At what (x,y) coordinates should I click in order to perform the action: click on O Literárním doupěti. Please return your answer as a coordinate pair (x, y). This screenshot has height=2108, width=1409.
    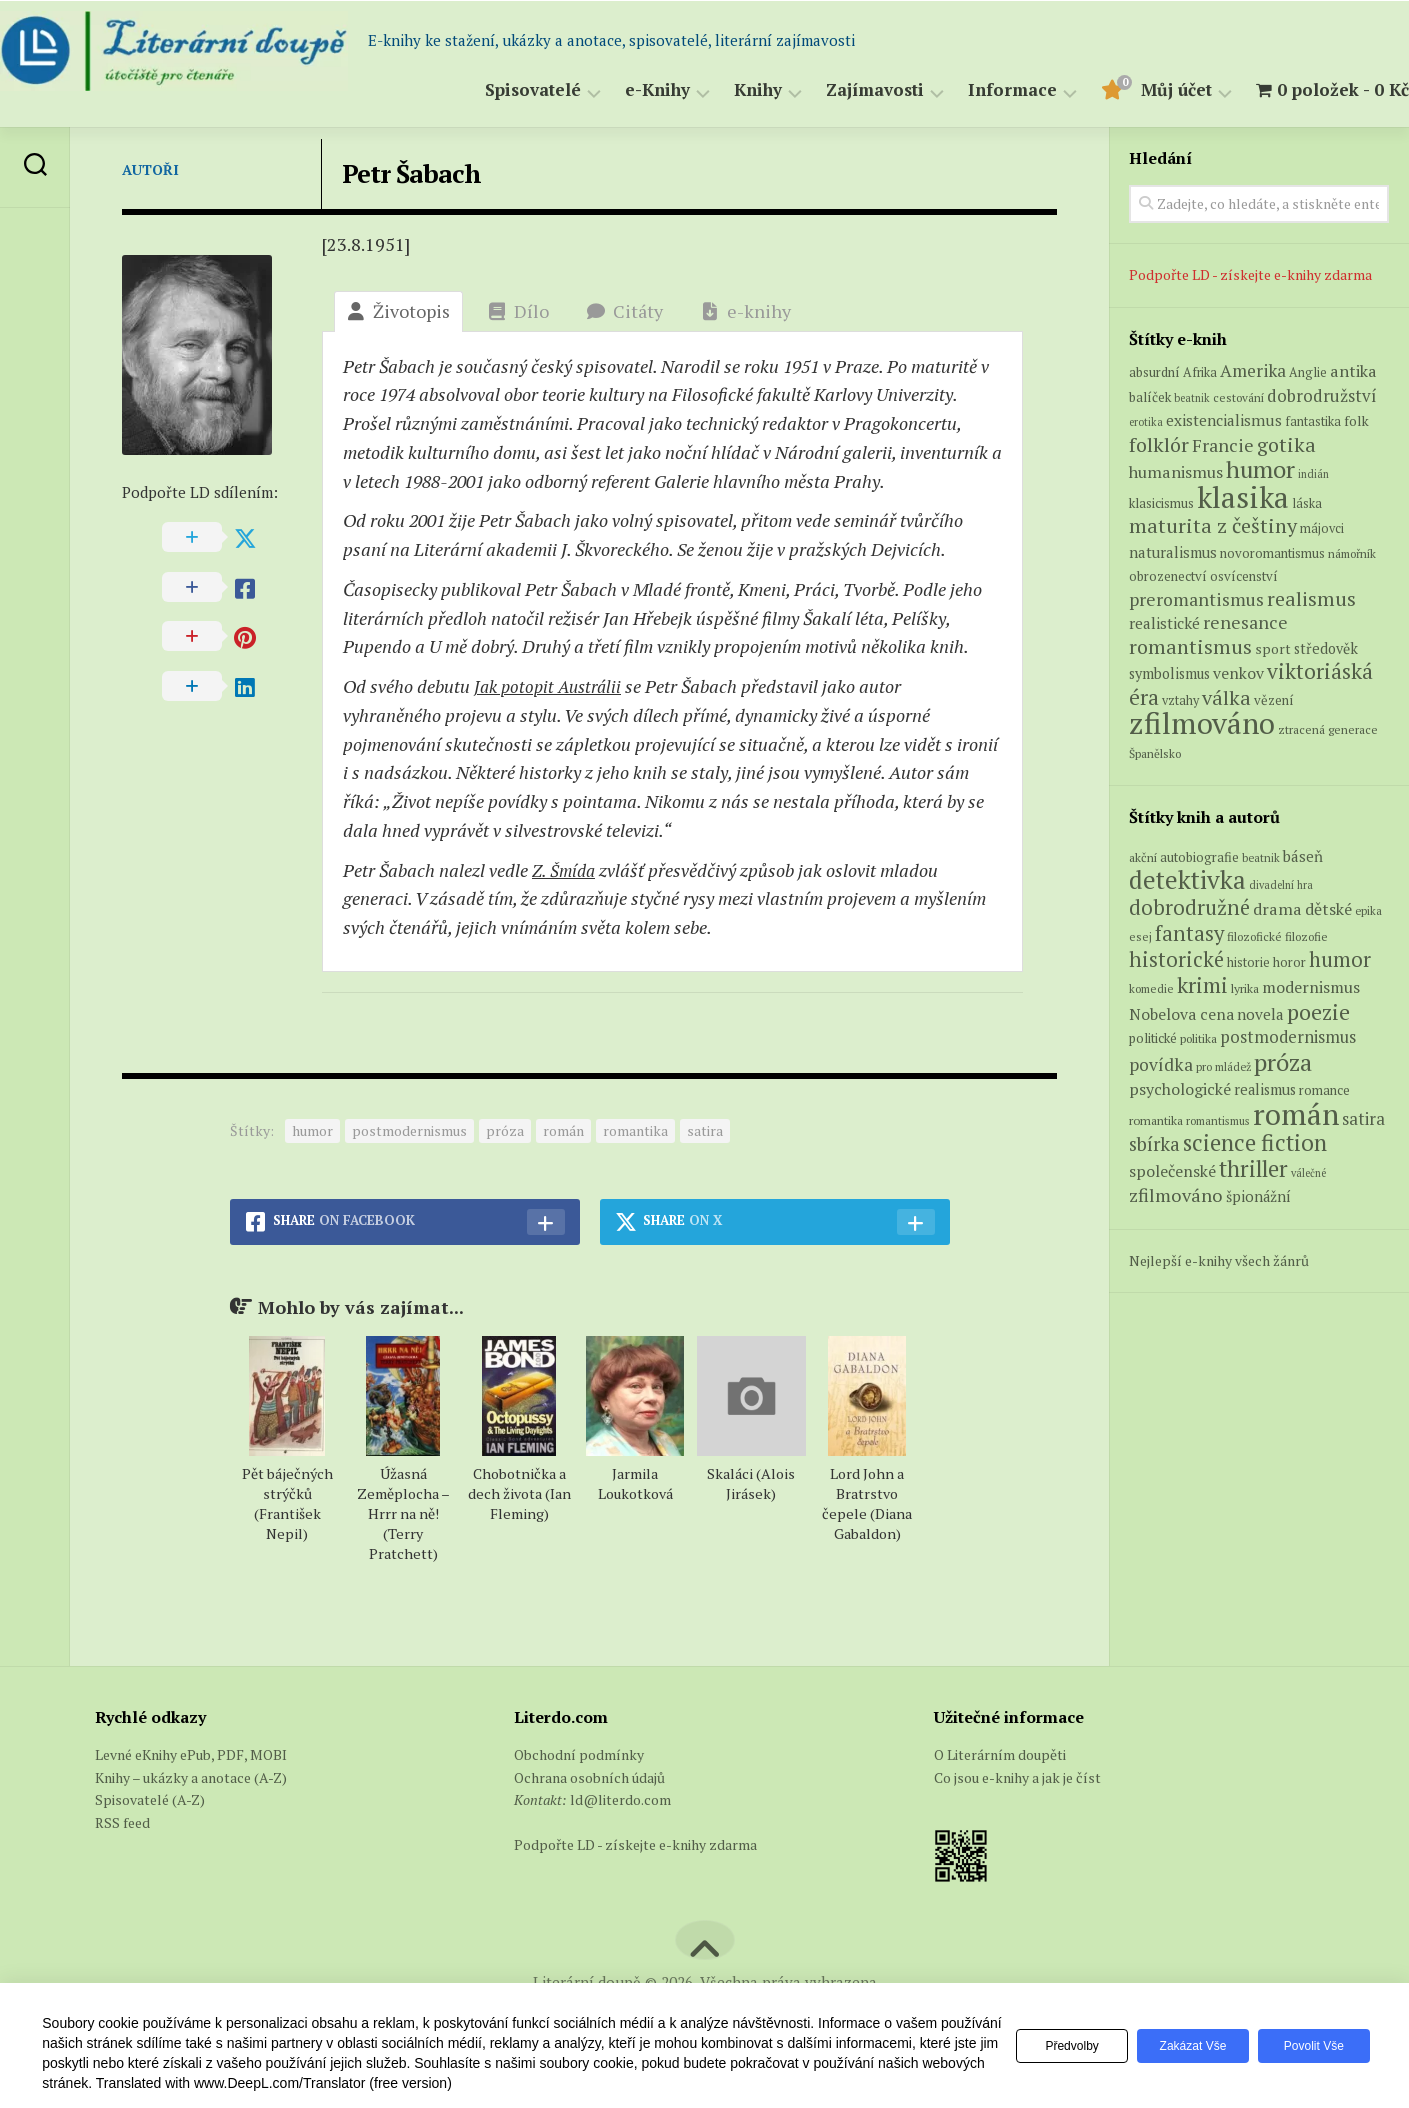
    Looking at the image, I should click on (1000, 1754).